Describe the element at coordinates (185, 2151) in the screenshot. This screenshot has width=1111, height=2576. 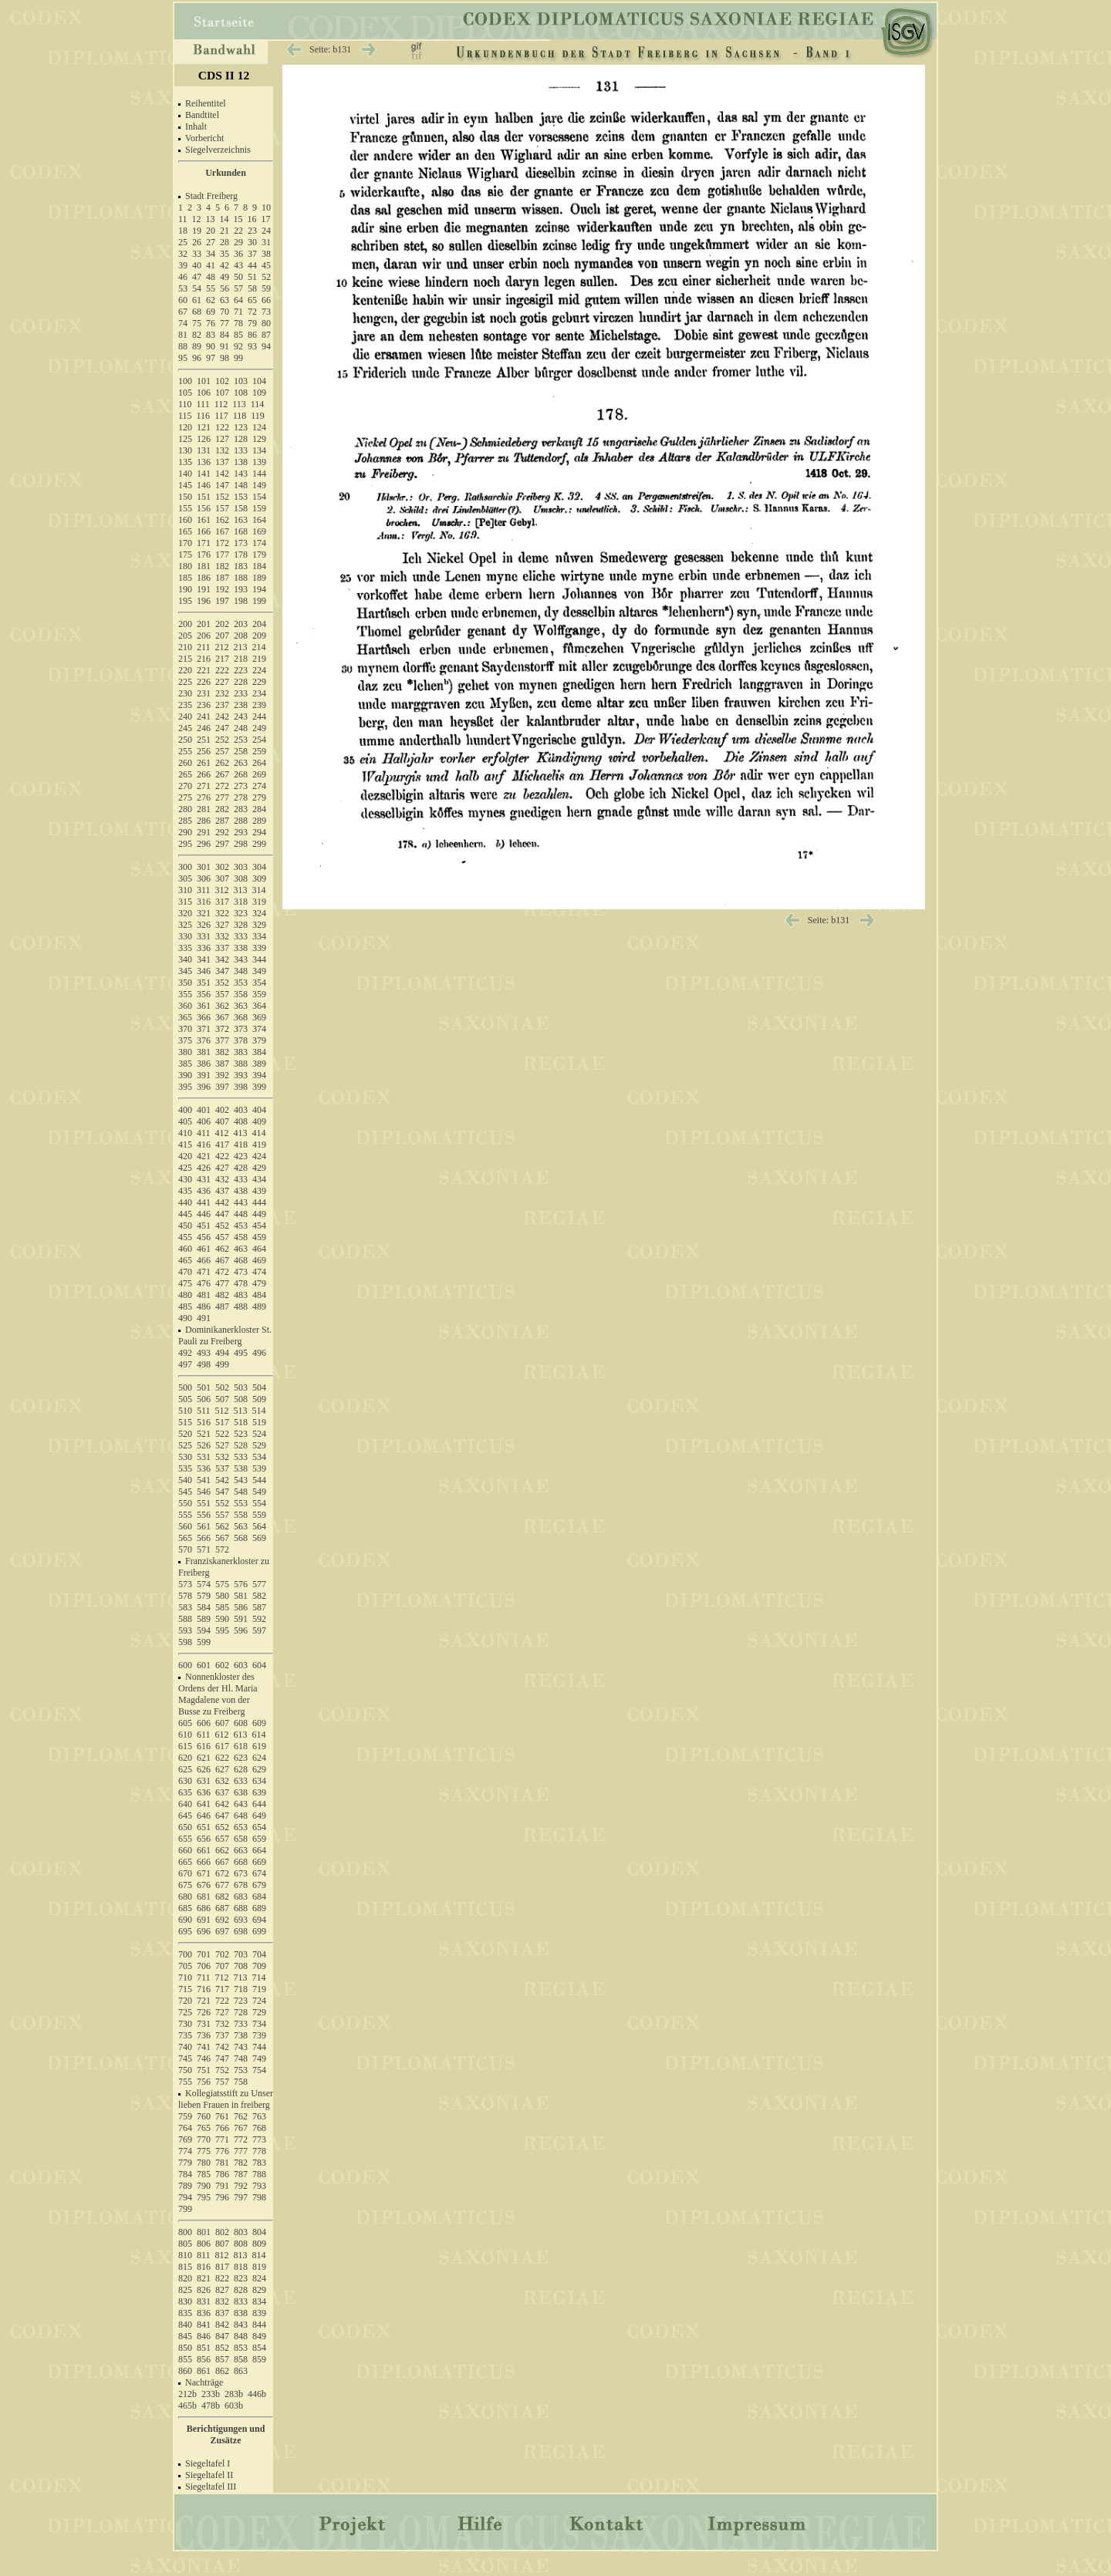
I see `774` at that location.